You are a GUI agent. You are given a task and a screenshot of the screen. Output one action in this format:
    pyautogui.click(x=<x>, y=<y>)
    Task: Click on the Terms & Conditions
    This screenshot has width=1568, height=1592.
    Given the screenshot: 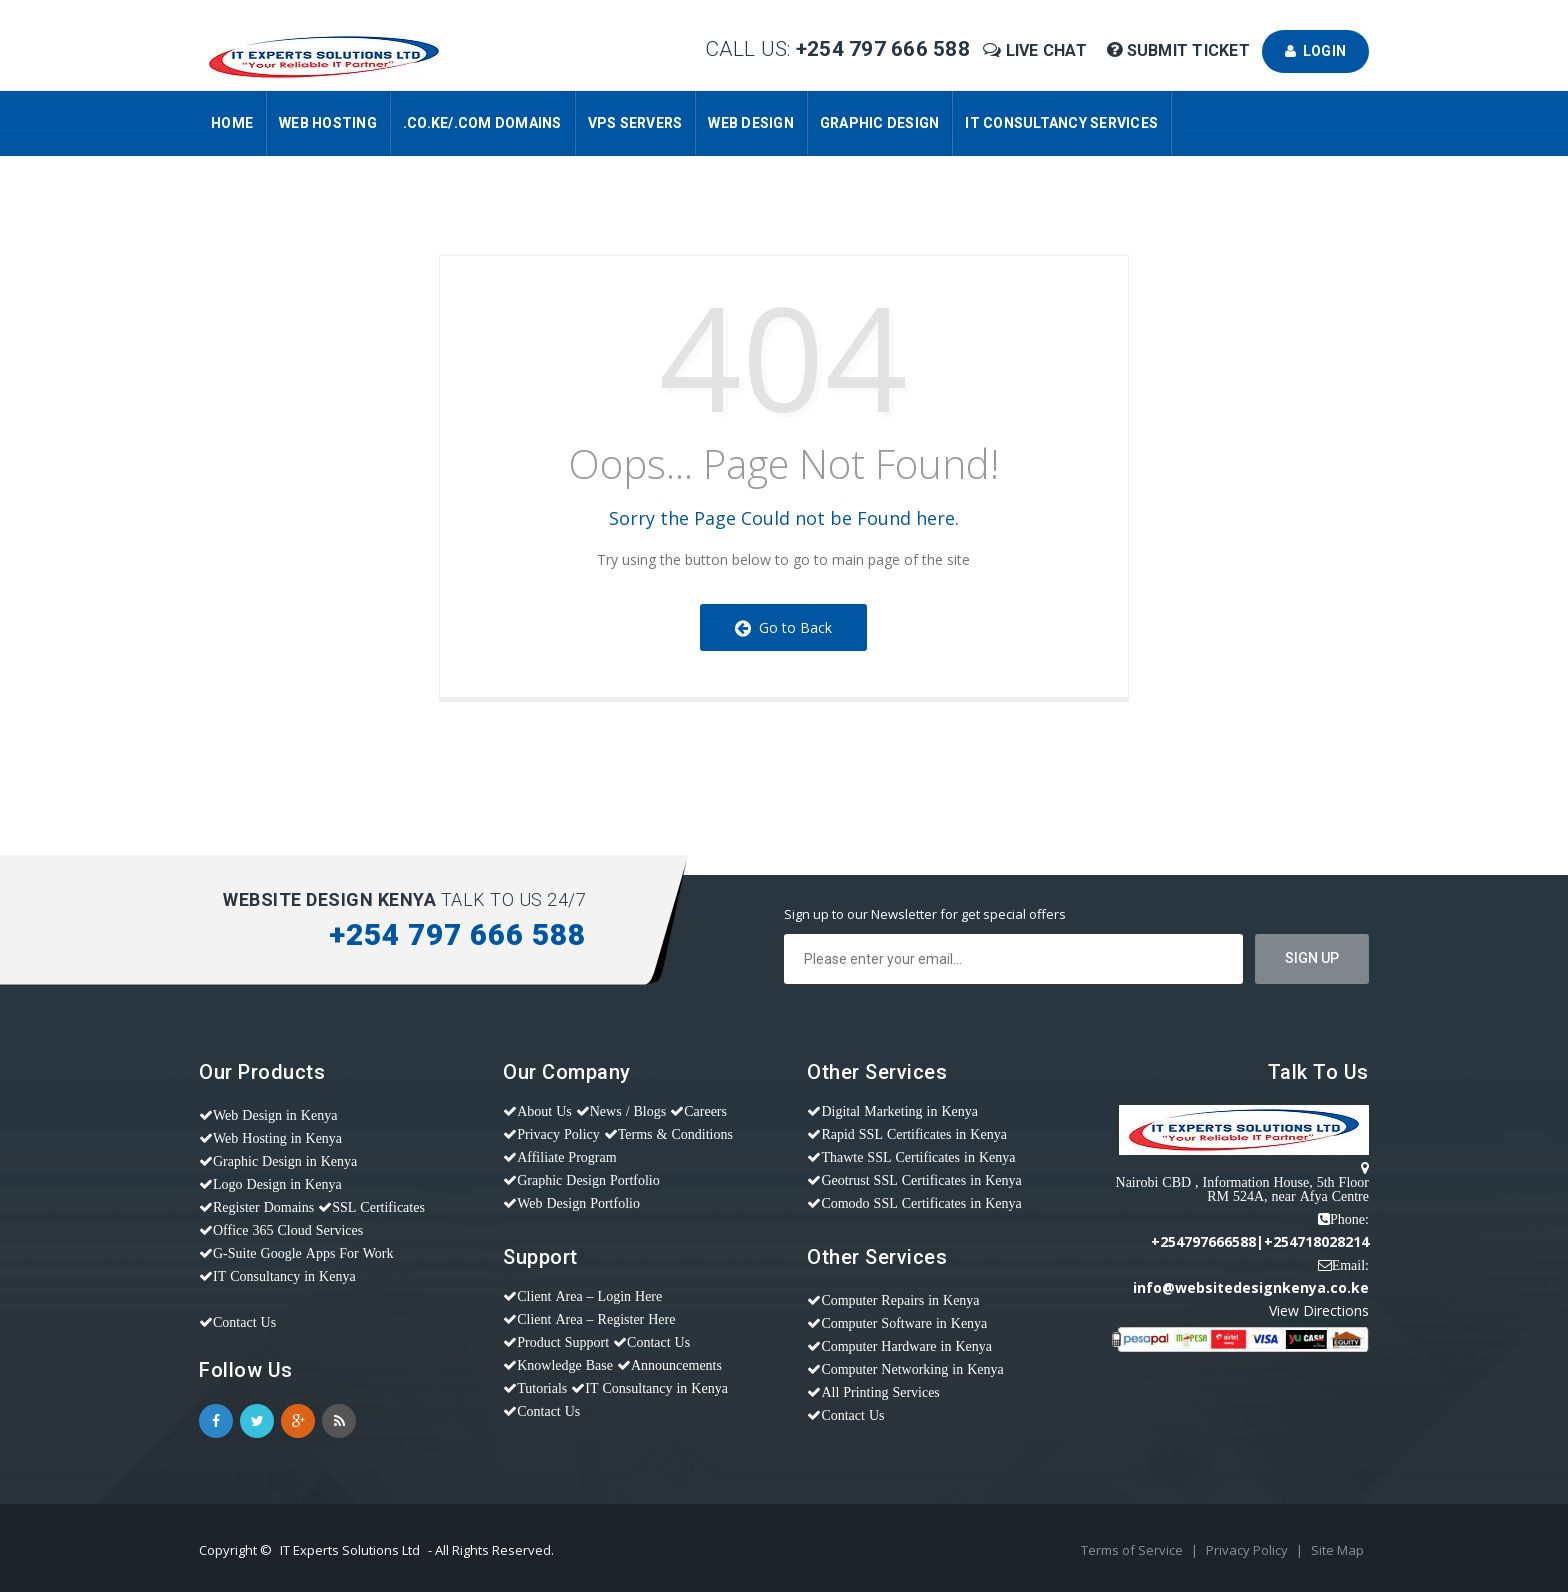 What is the action you would take?
    pyautogui.click(x=675, y=1134)
    